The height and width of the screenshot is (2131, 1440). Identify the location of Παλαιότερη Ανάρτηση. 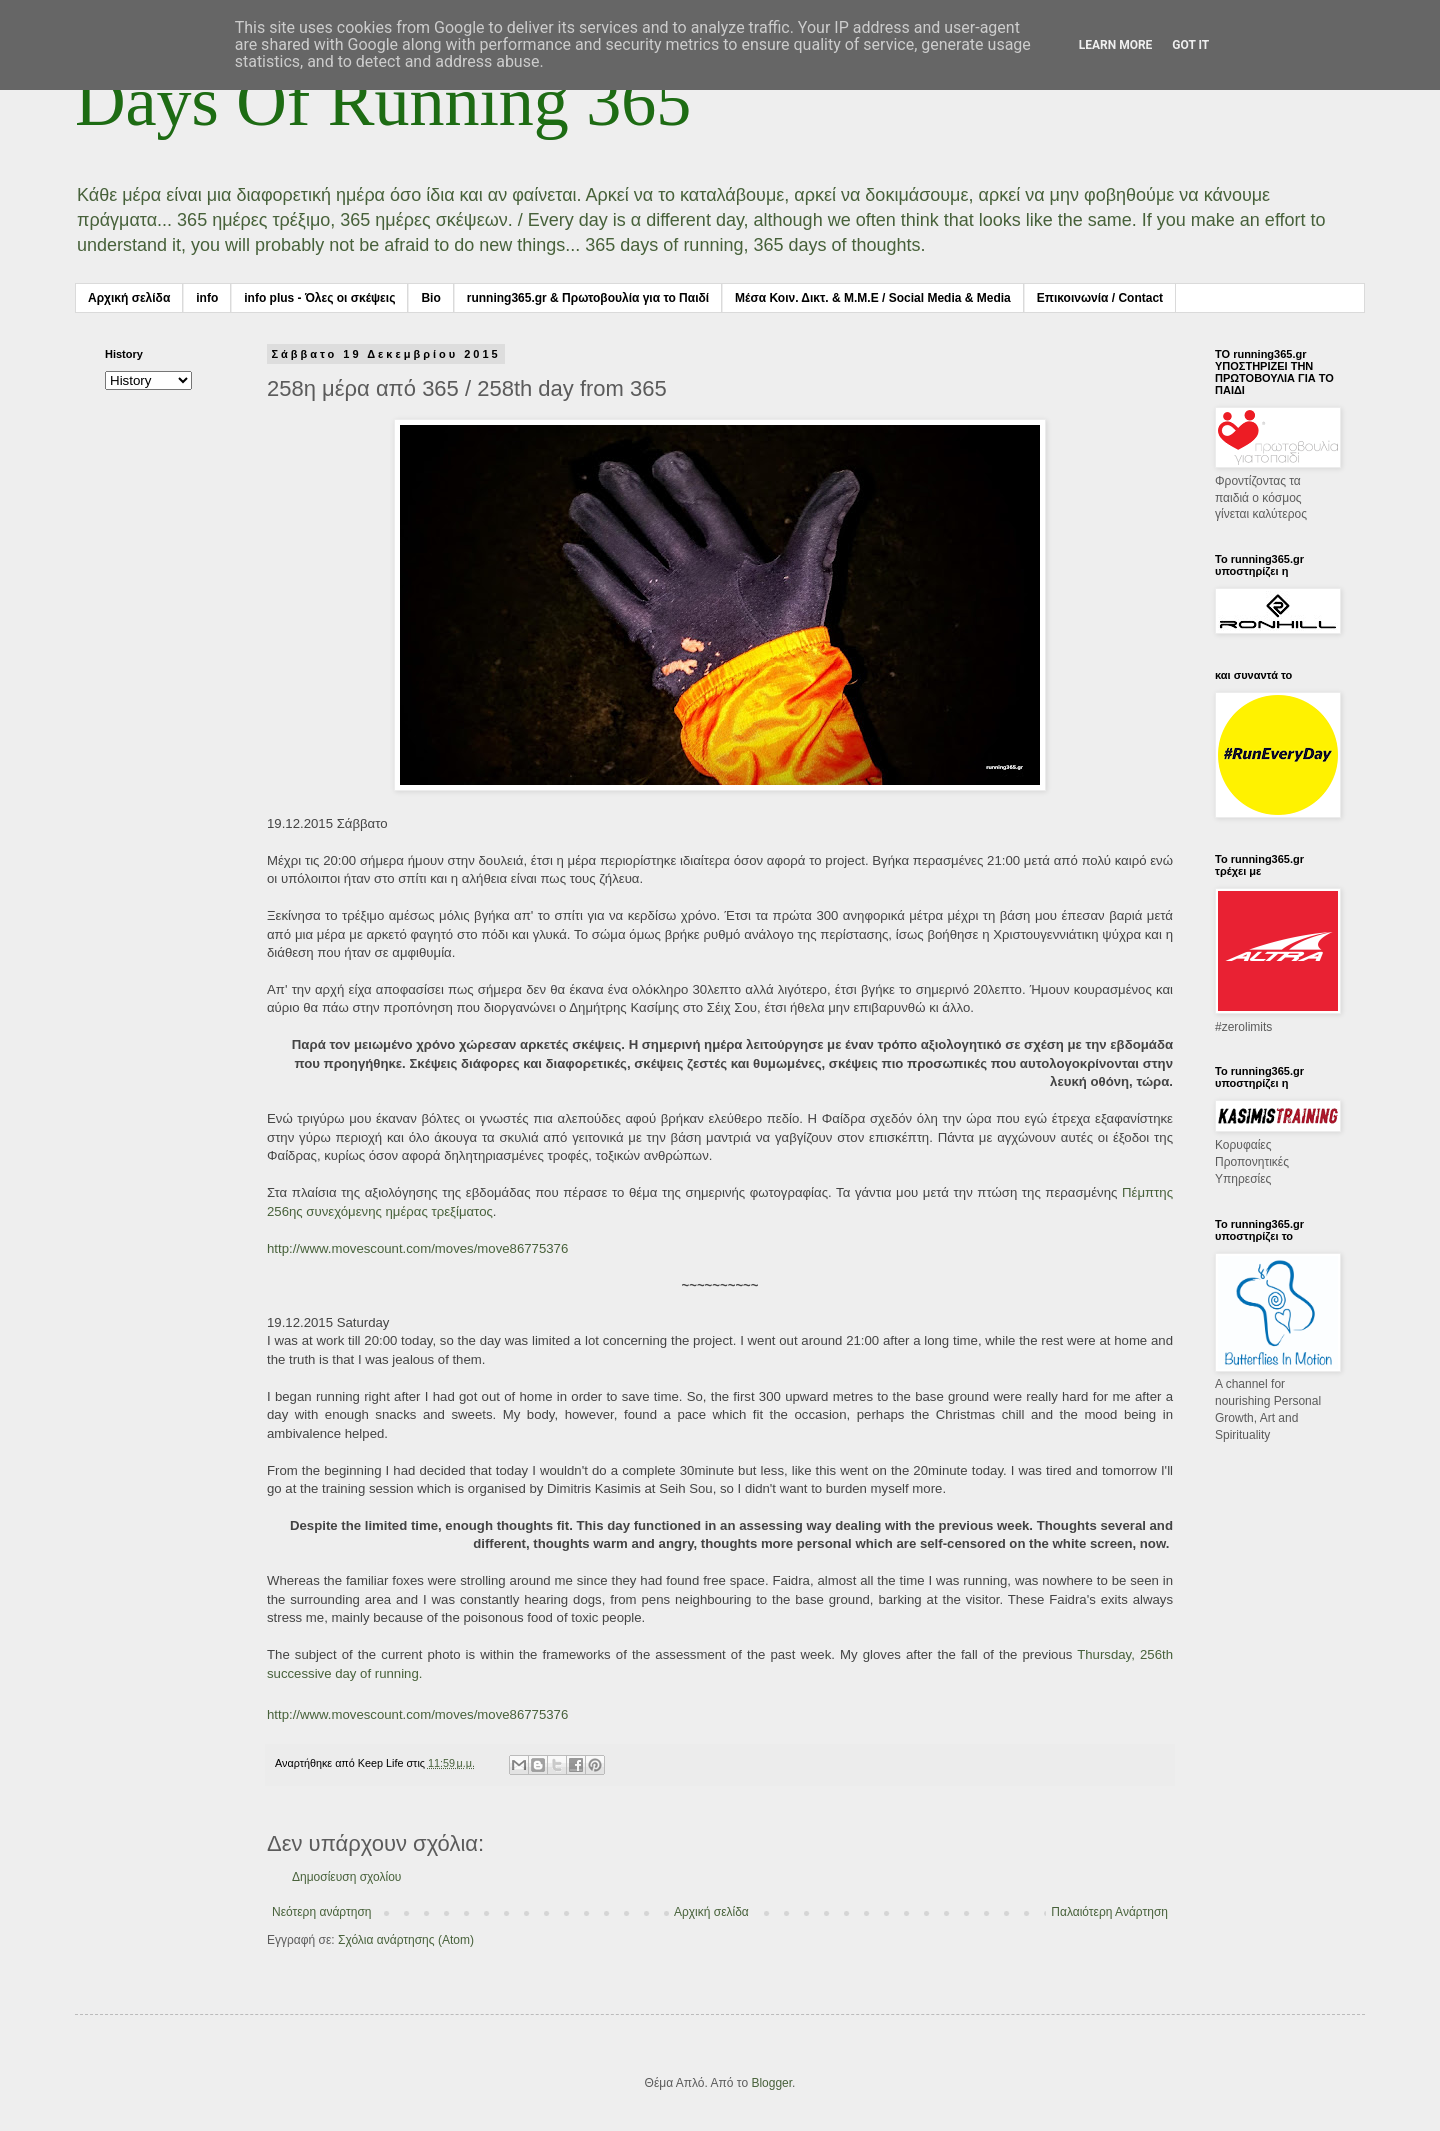
(1109, 1912).